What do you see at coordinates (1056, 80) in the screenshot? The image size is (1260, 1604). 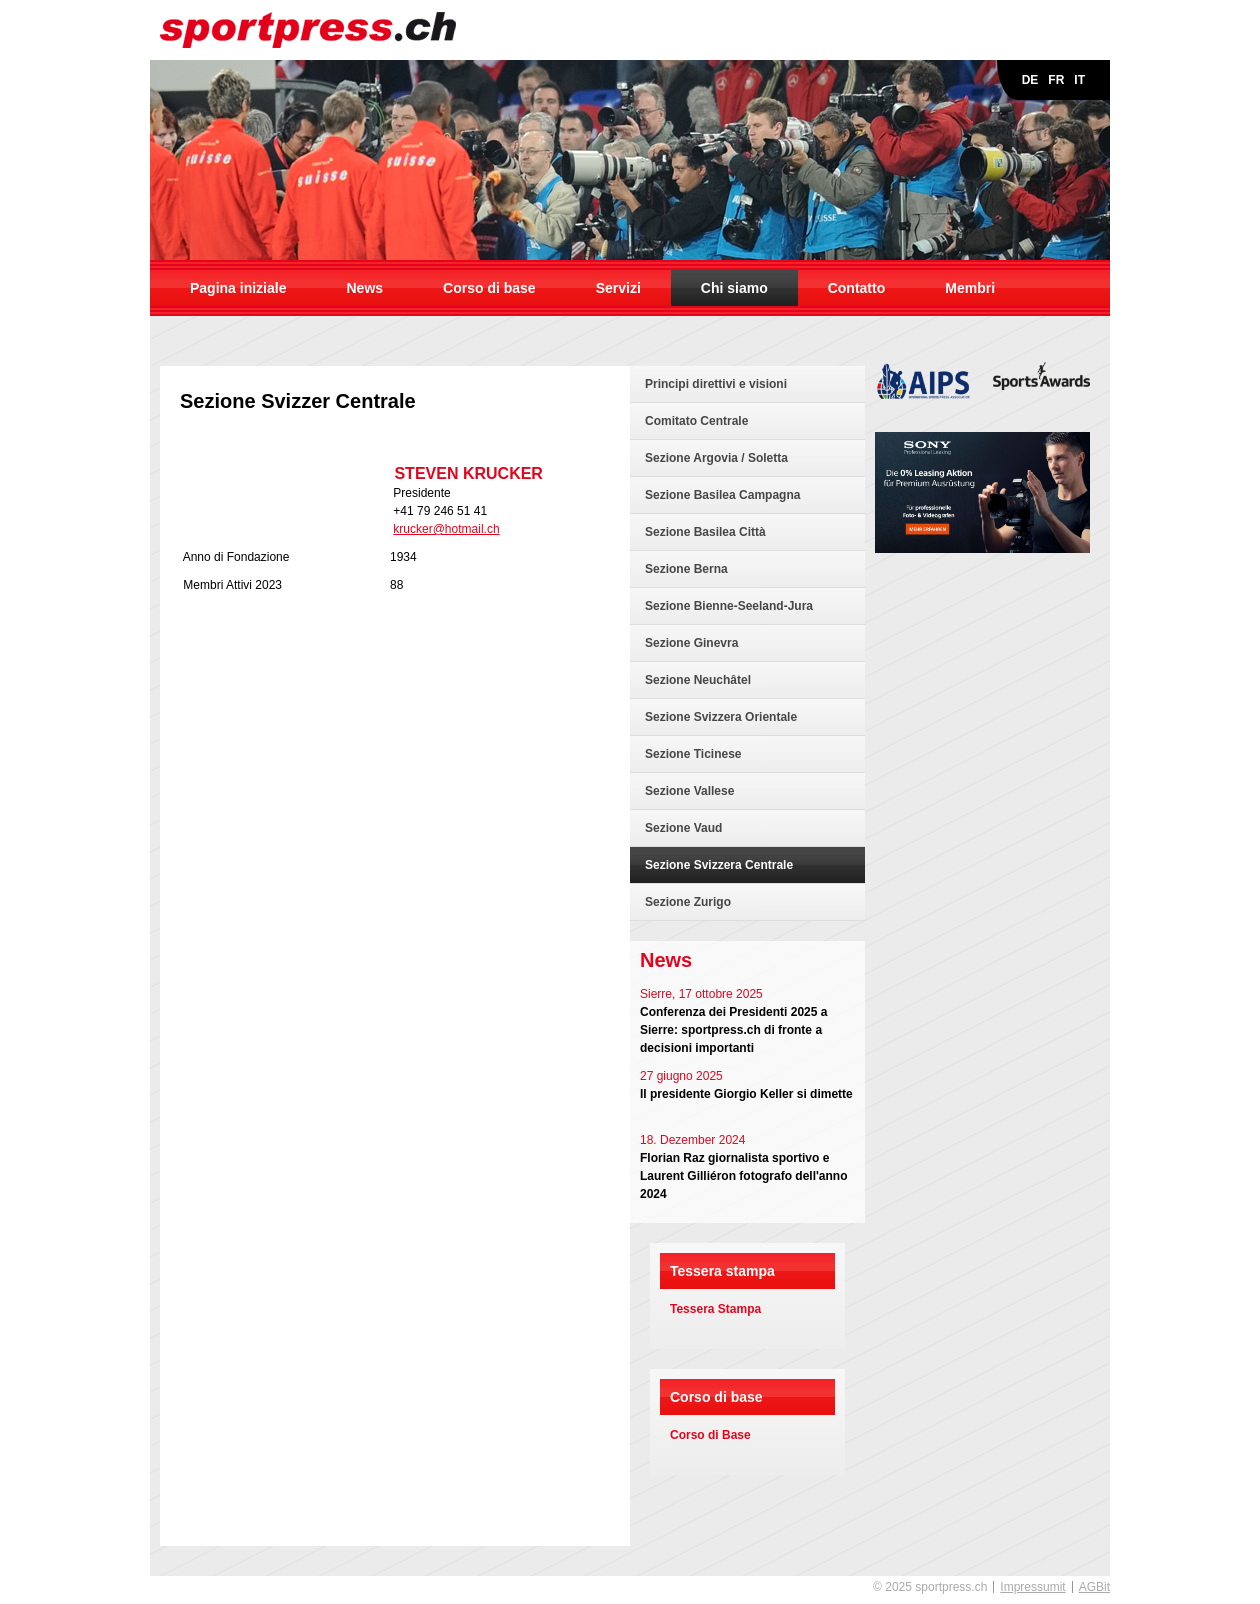 I see `FR` at bounding box center [1056, 80].